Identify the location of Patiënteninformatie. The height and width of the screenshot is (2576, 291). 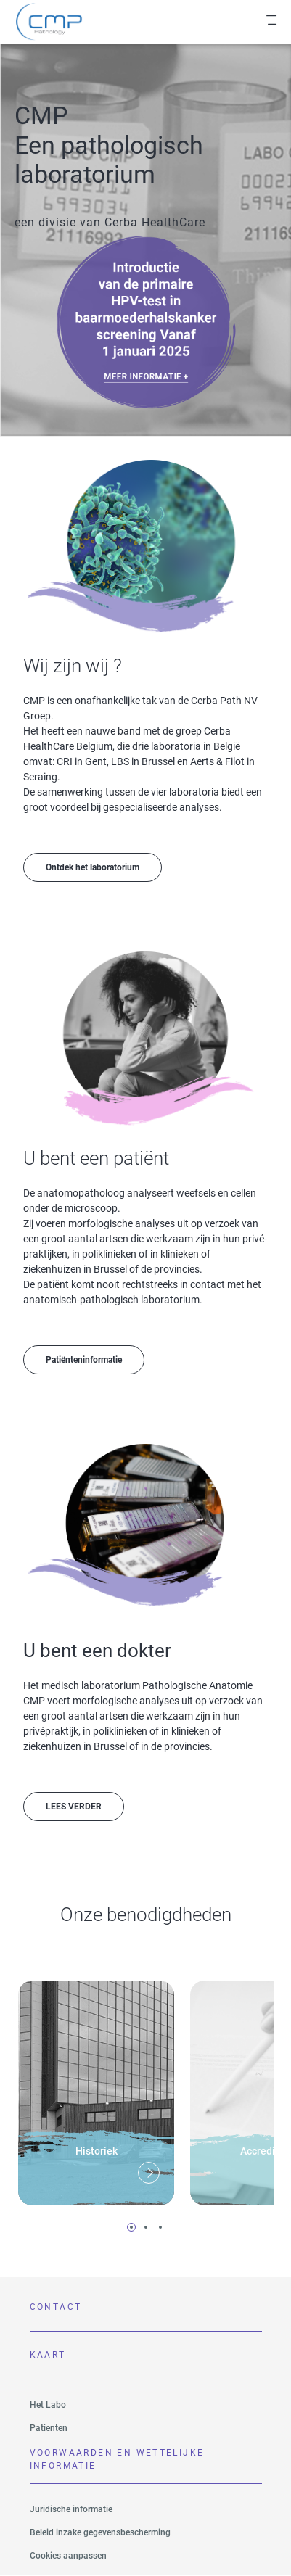
(84, 1360).